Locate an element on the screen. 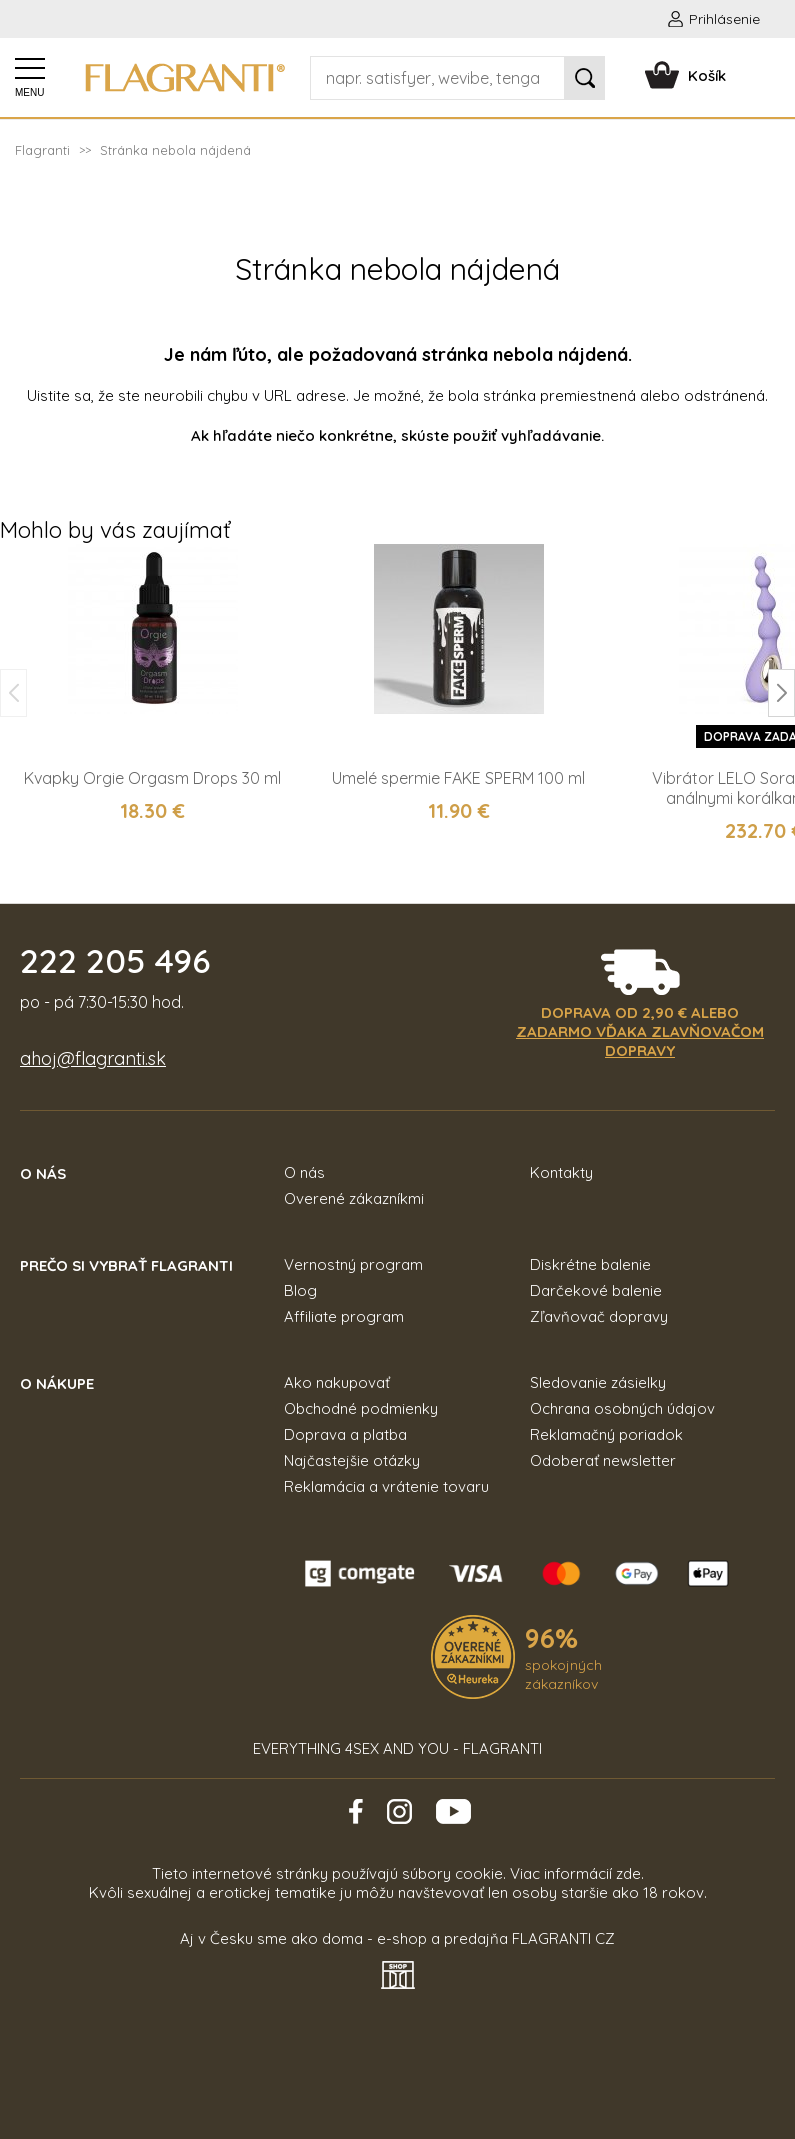 This screenshot has width=795, height=2139. ahoj@flagranti.sk is located at coordinates (93, 1058).